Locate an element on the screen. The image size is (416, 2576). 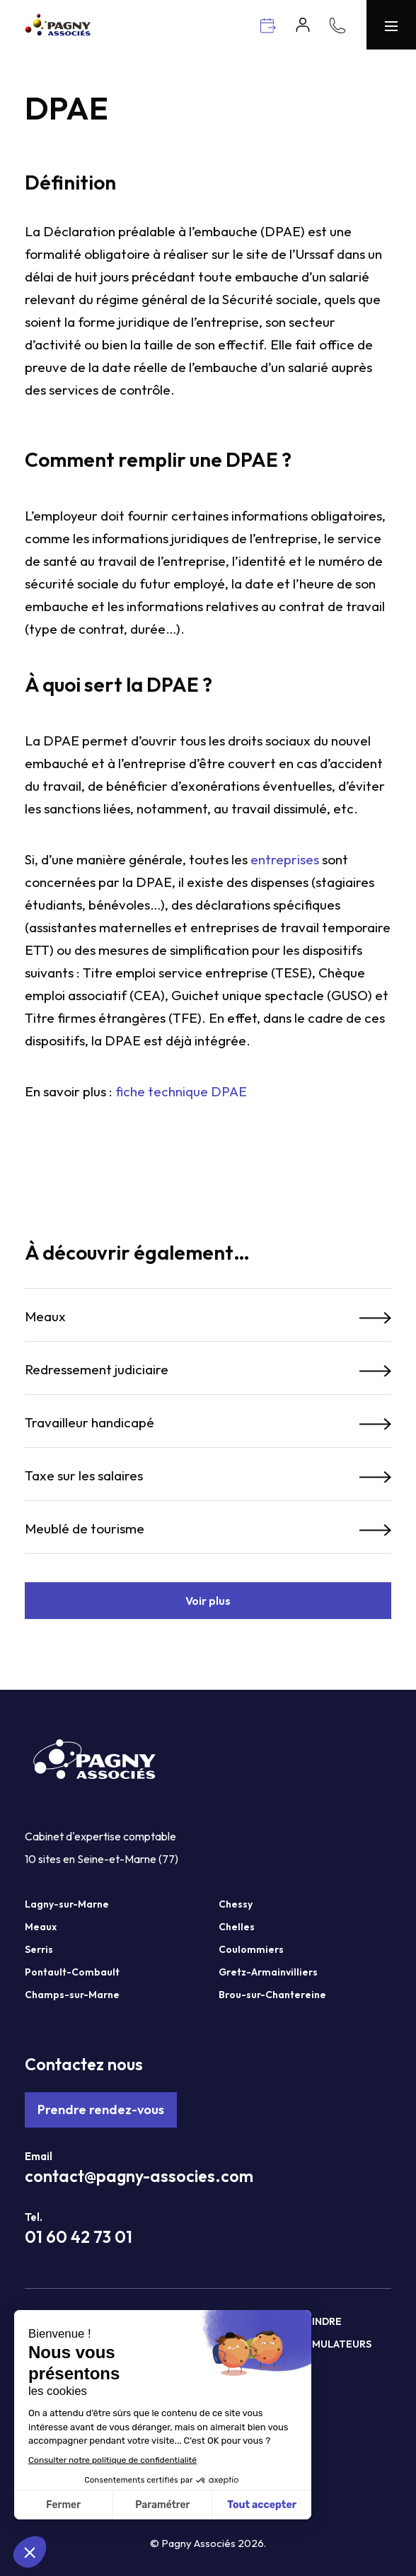
01 60 42 73 01 [Téléphone Pagny Associés] is located at coordinates (78, 2237).